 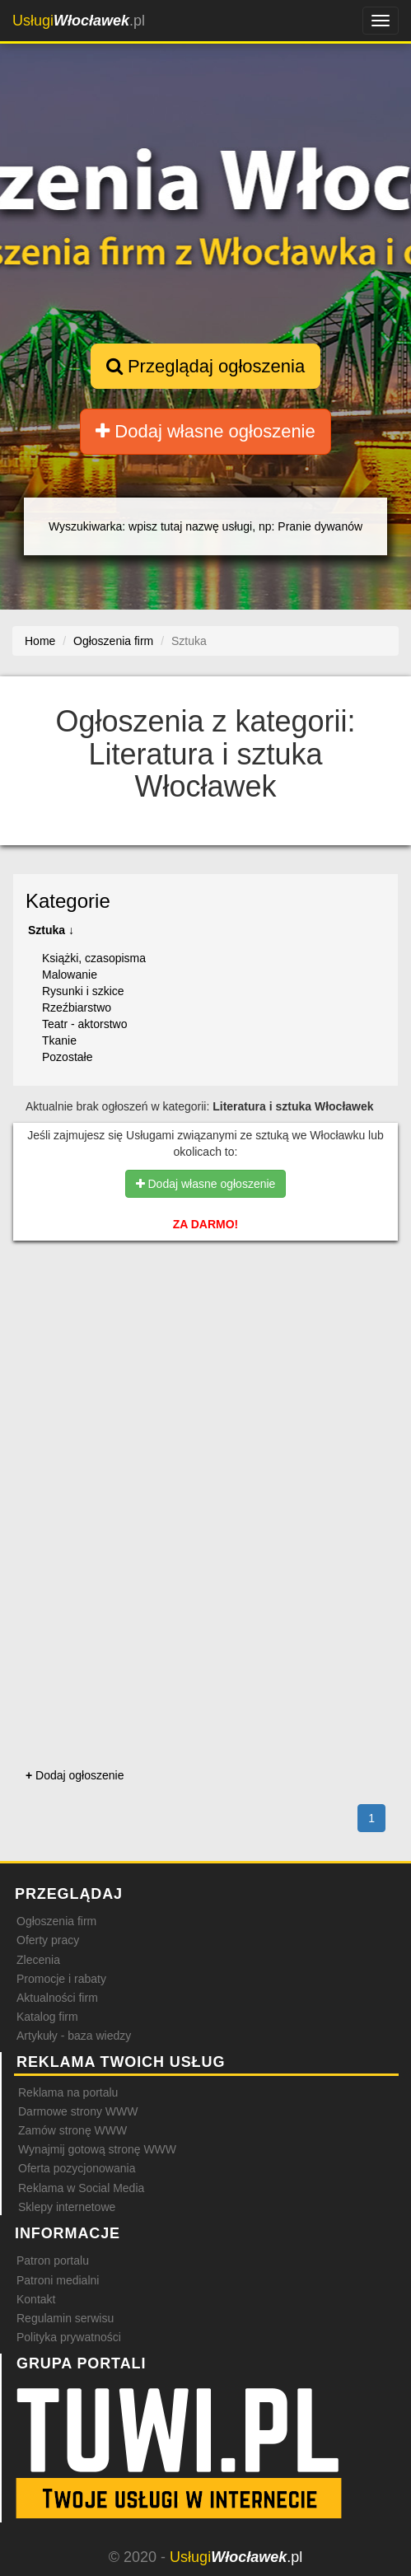 What do you see at coordinates (75, 1775) in the screenshot?
I see `Dodaj ogłoszenie` at bounding box center [75, 1775].